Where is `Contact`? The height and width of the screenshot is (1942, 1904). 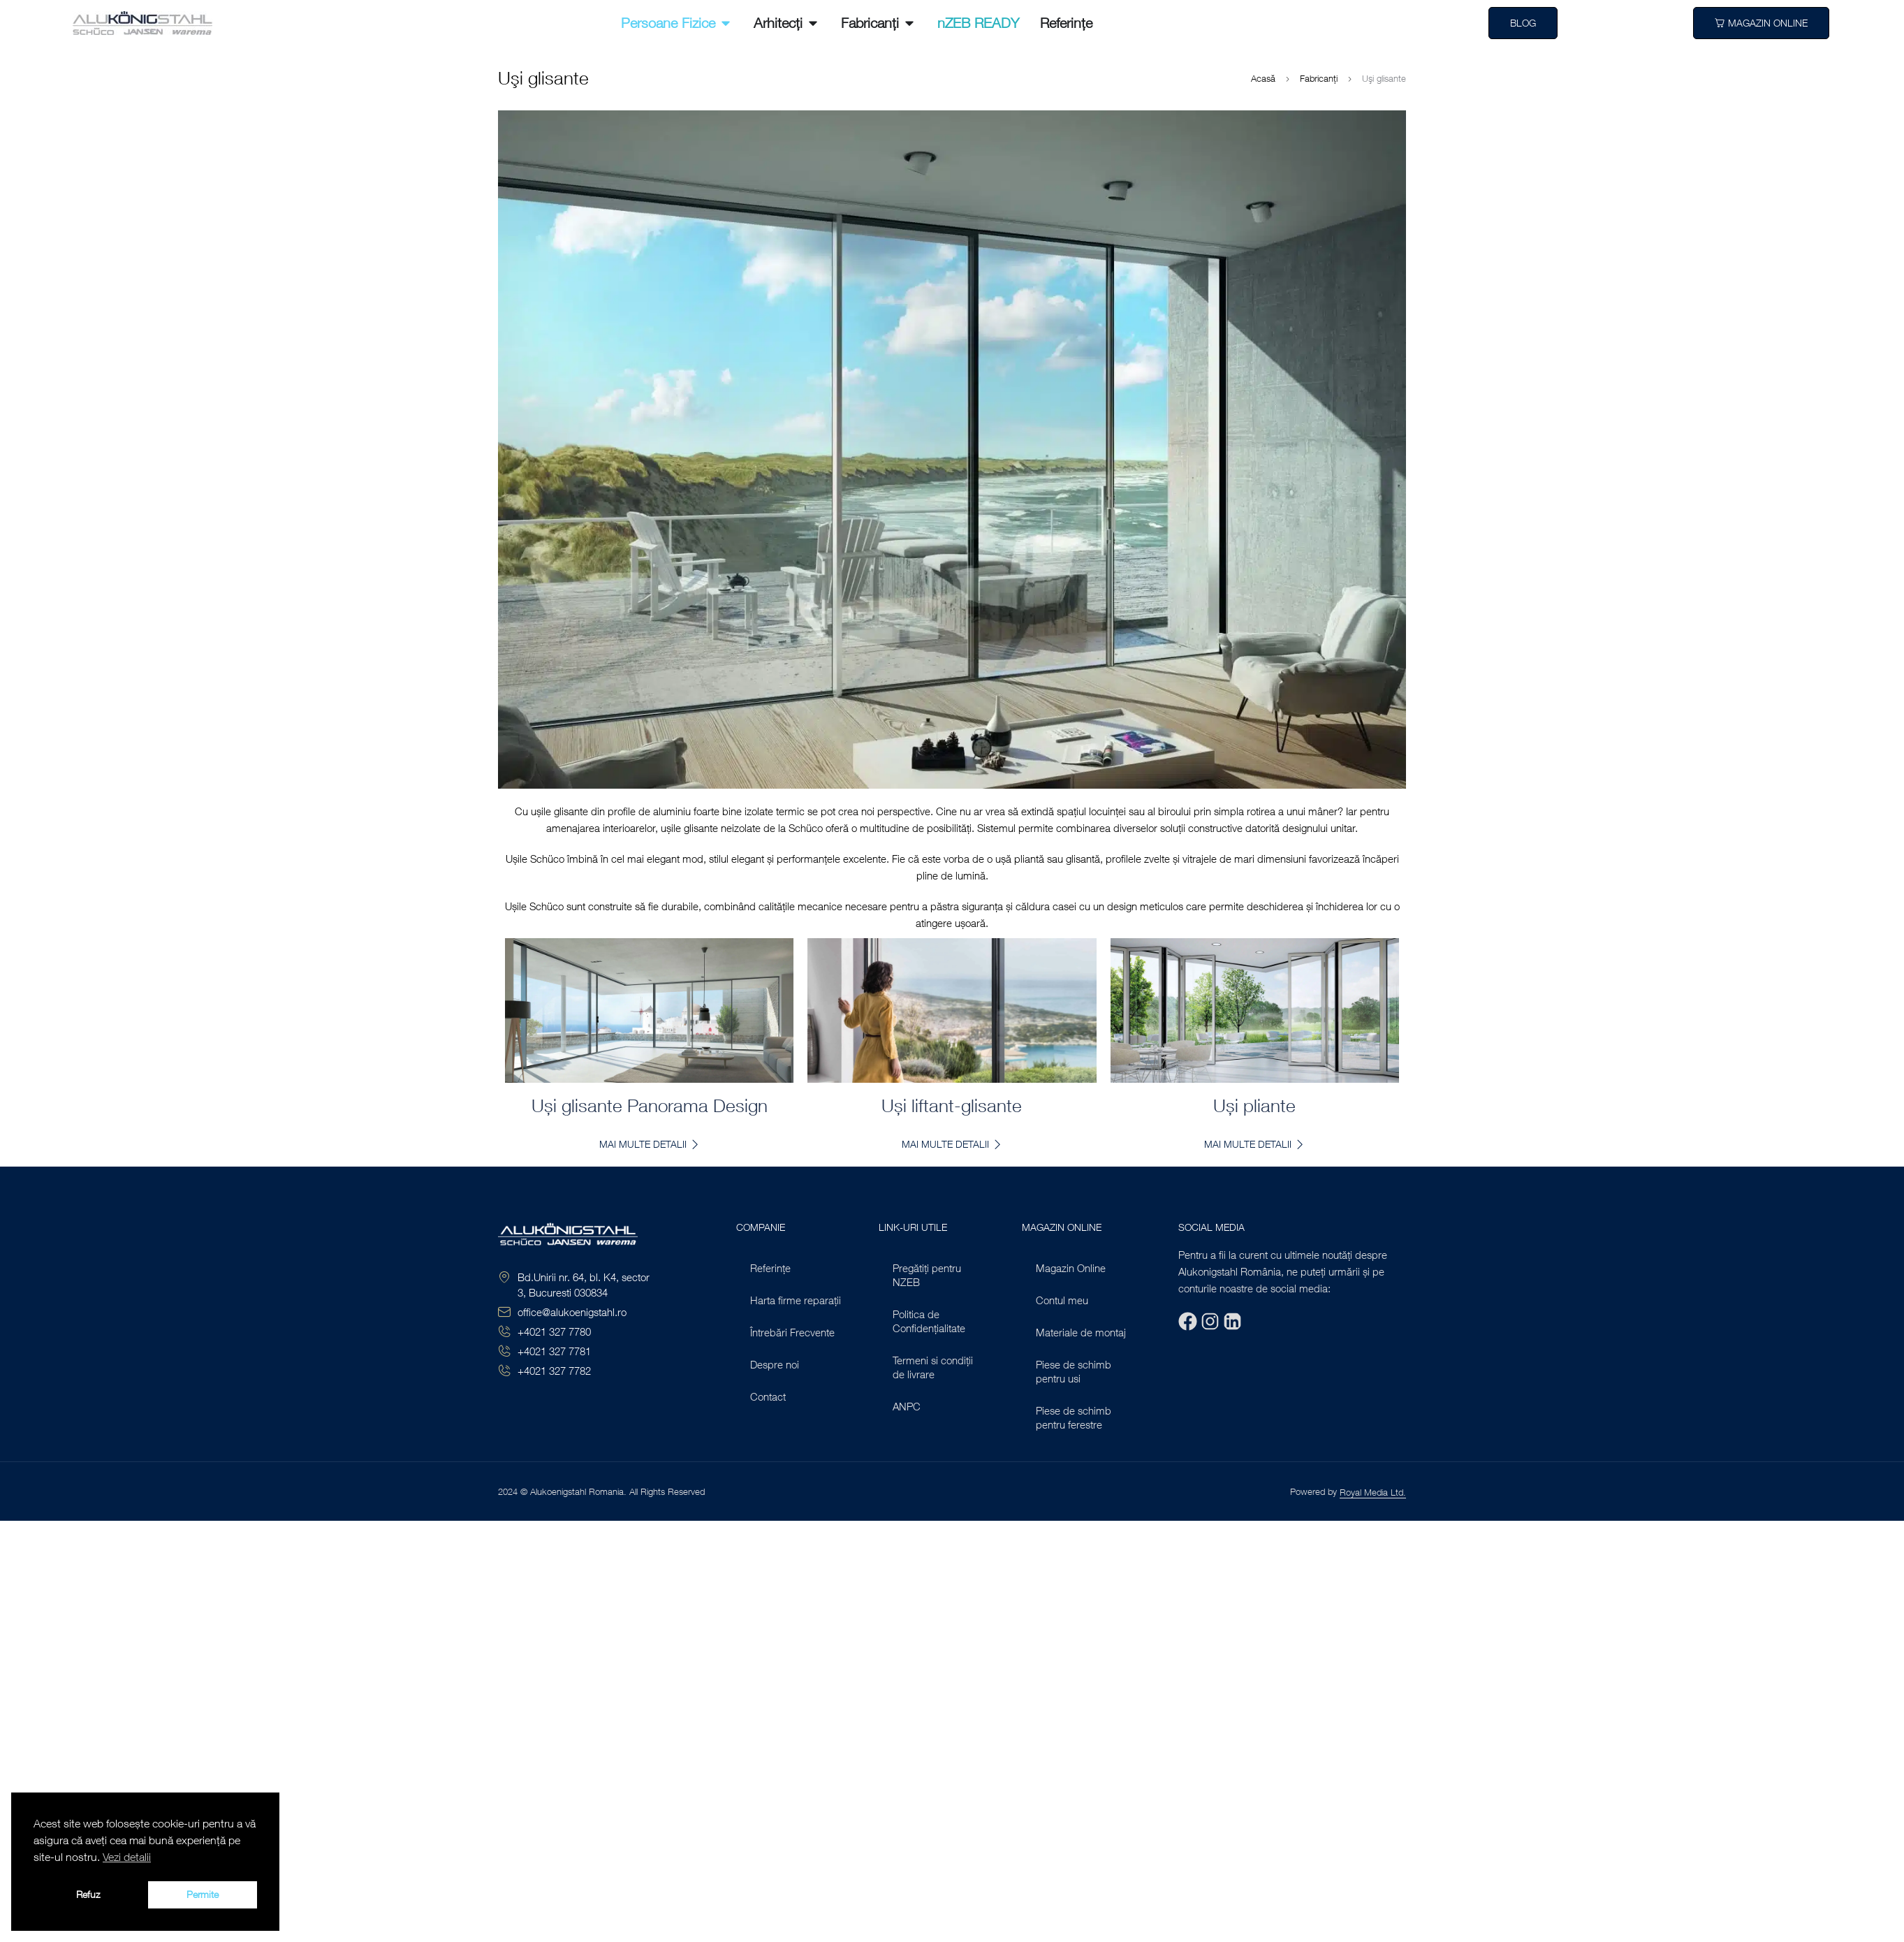 Contact is located at coordinates (768, 1396).